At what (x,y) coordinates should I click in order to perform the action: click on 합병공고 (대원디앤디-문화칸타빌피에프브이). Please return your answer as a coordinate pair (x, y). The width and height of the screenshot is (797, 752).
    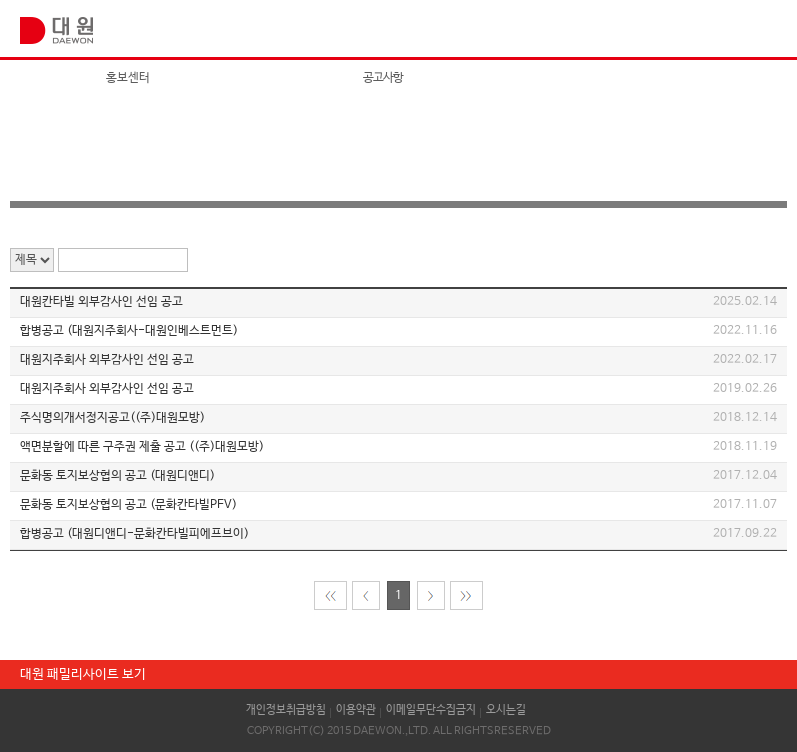
    Looking at the image, I should click on (134, 534).